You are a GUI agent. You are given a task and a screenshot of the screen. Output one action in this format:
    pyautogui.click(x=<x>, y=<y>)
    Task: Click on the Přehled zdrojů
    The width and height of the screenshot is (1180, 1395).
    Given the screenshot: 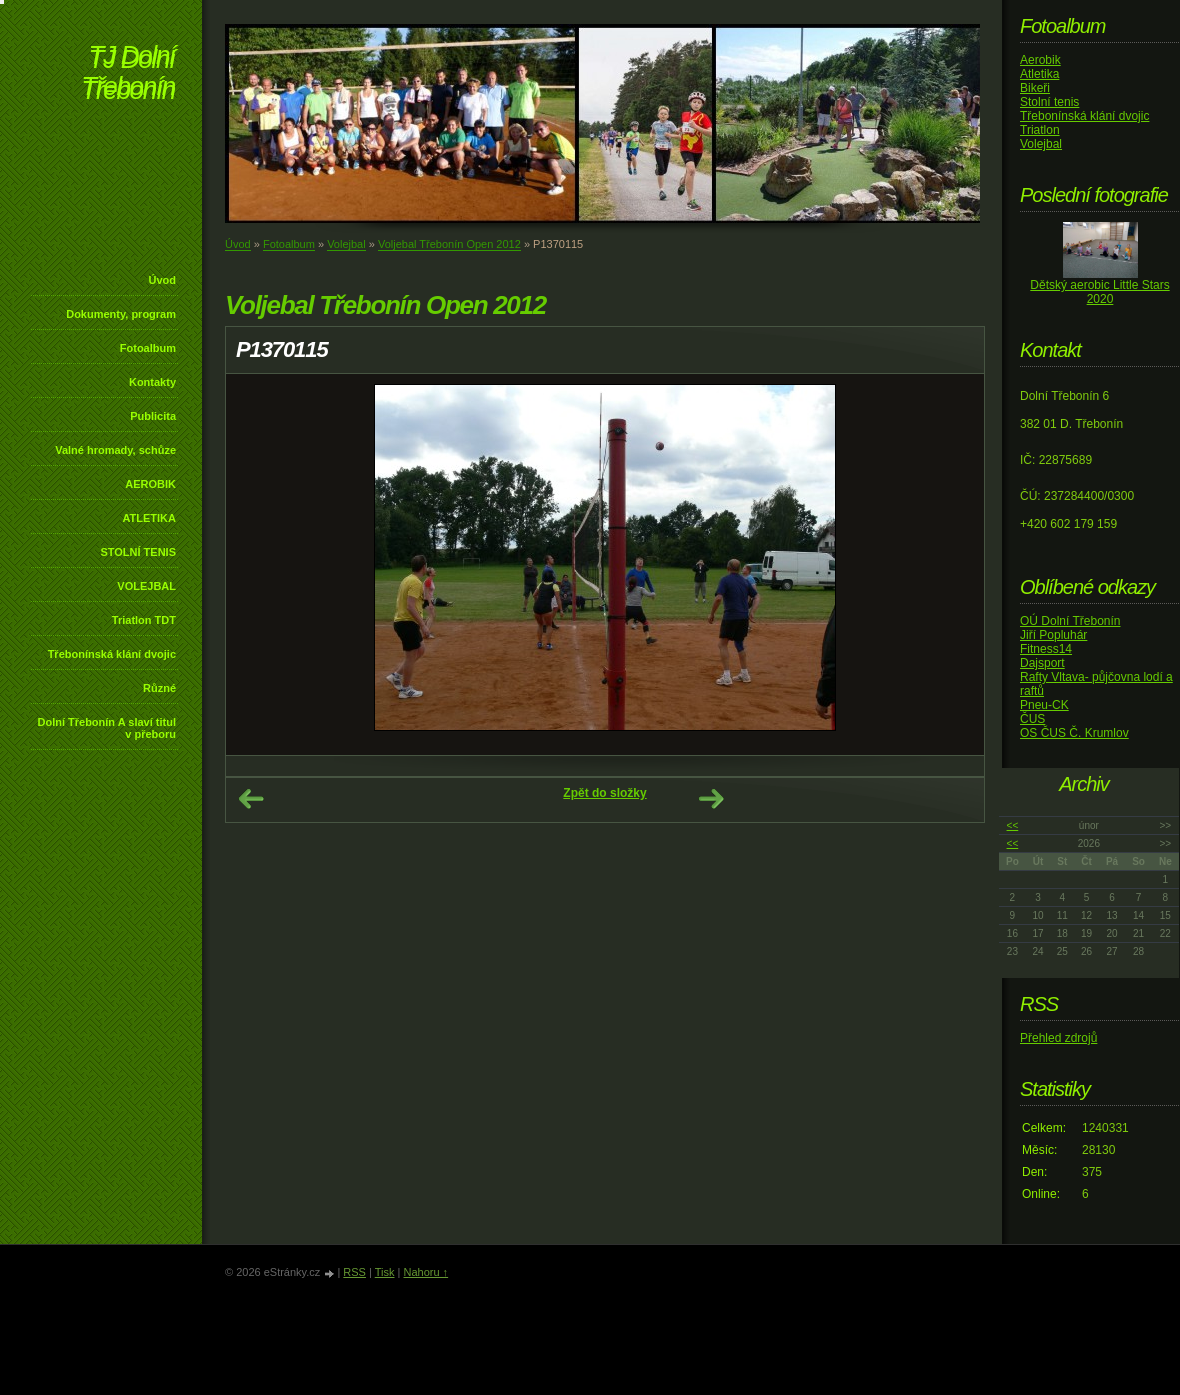 What is the action you would take?
    pyautogui.click(x=1058, y=1038)
    